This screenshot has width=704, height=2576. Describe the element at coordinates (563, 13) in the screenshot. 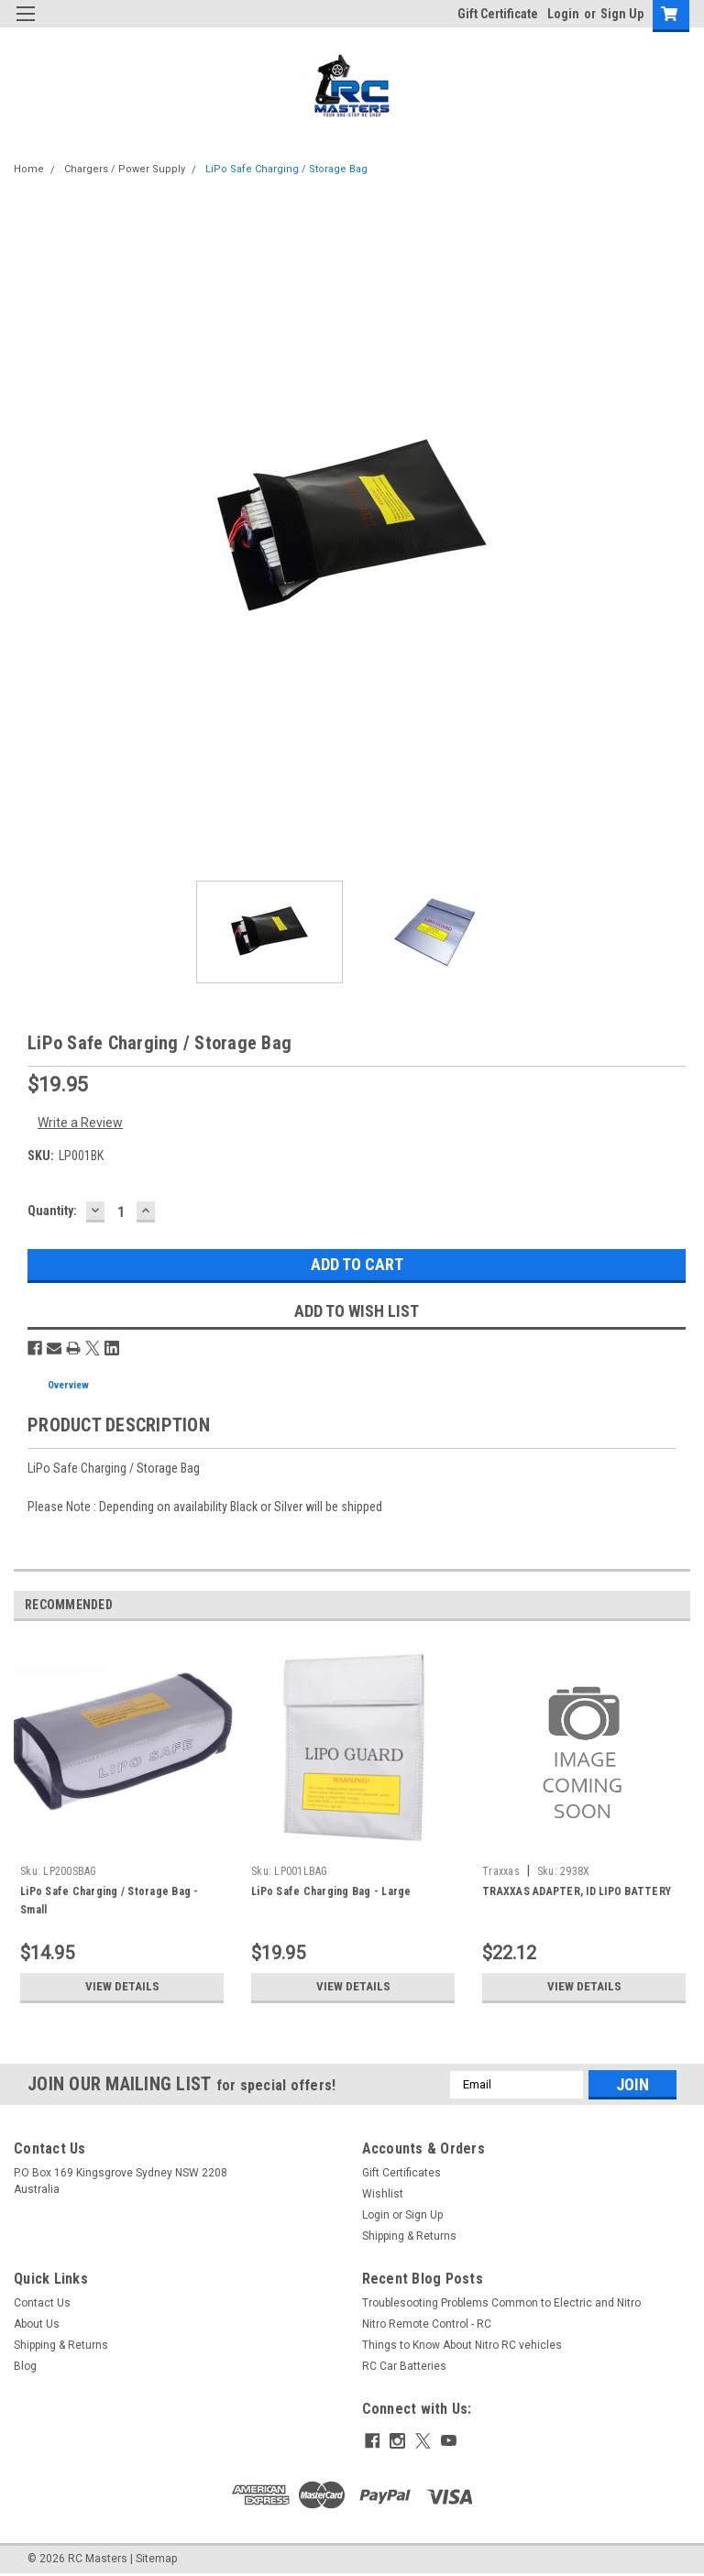

I see `Login` at that location.